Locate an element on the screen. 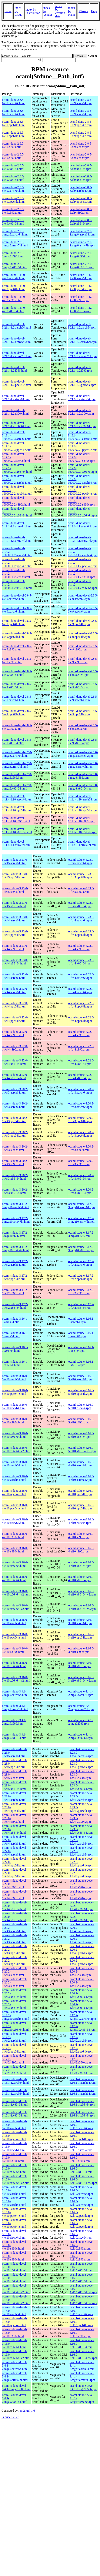 Image resolution: width=100 pixels, height=2576 pixels. ocaml-dune-devel-2.7.0-1.mga8.i586.rpm is located at coordinates (83, 776).